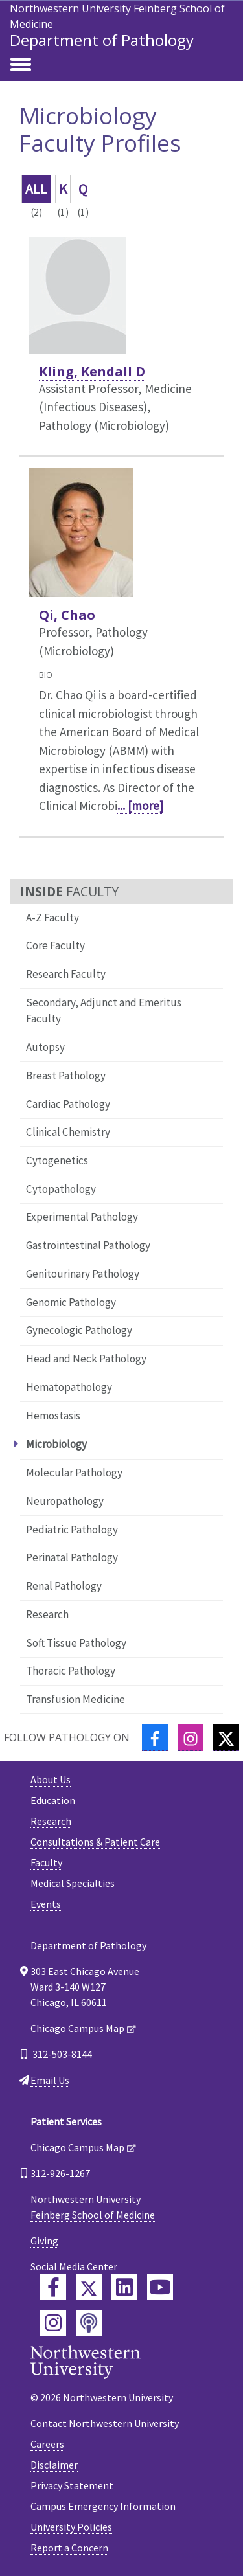  I want to click on Medical Specialties, so click(72, 1883).